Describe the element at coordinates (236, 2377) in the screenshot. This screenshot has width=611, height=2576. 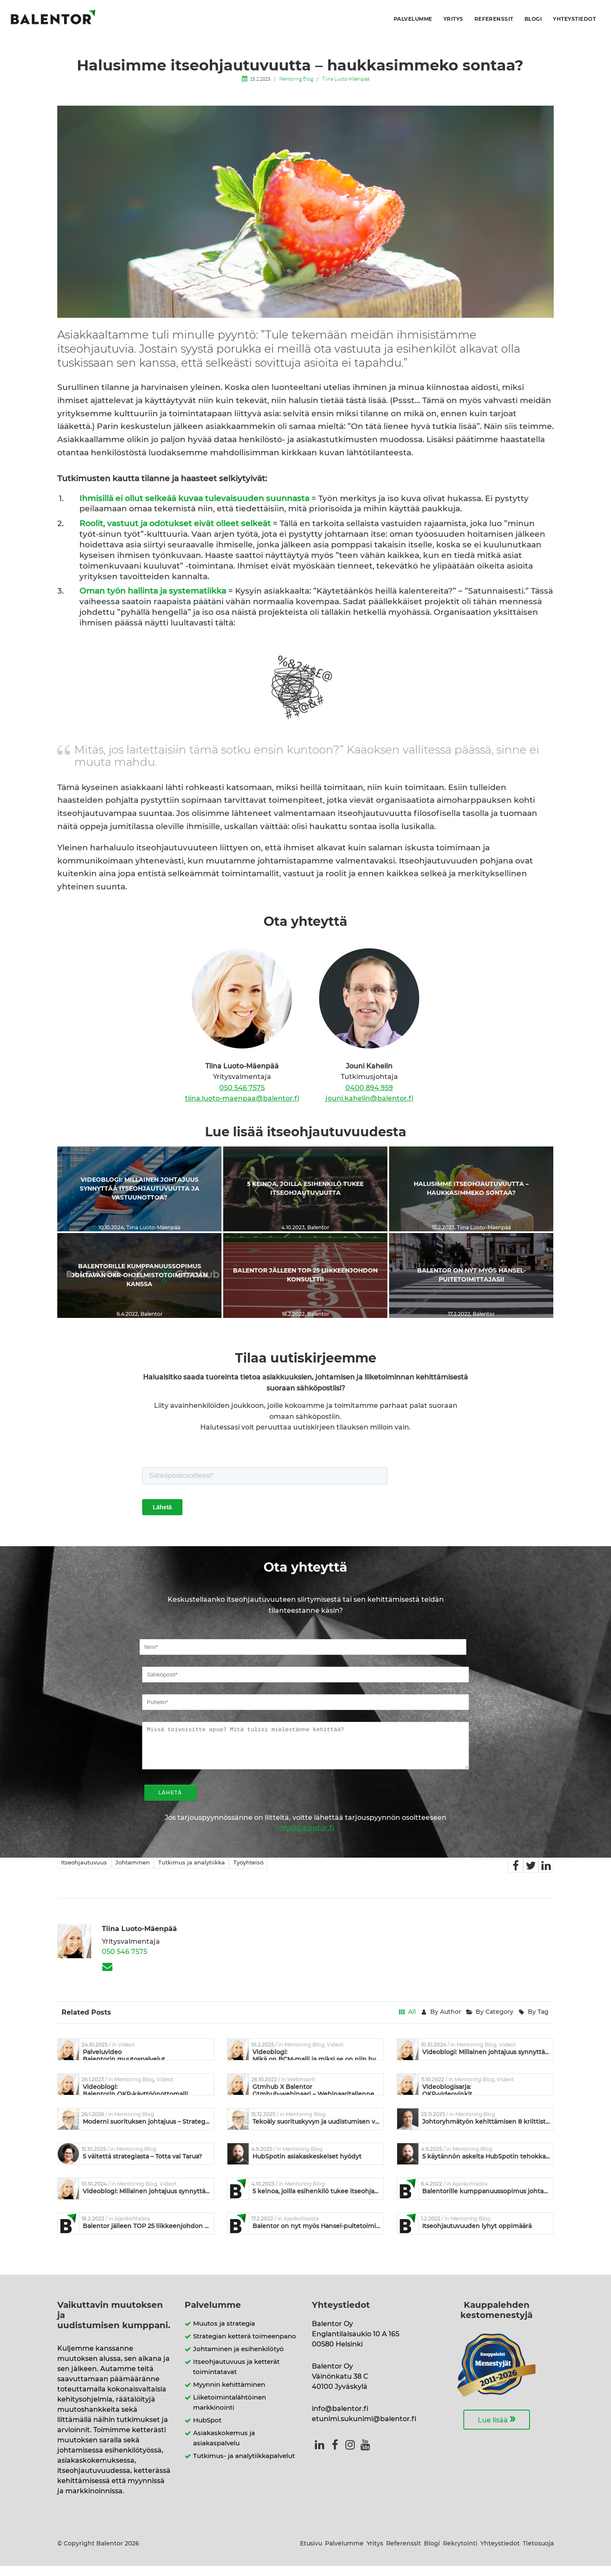
I see `Itseohjautuvuus ja ketterät toimintatavat` at that location.